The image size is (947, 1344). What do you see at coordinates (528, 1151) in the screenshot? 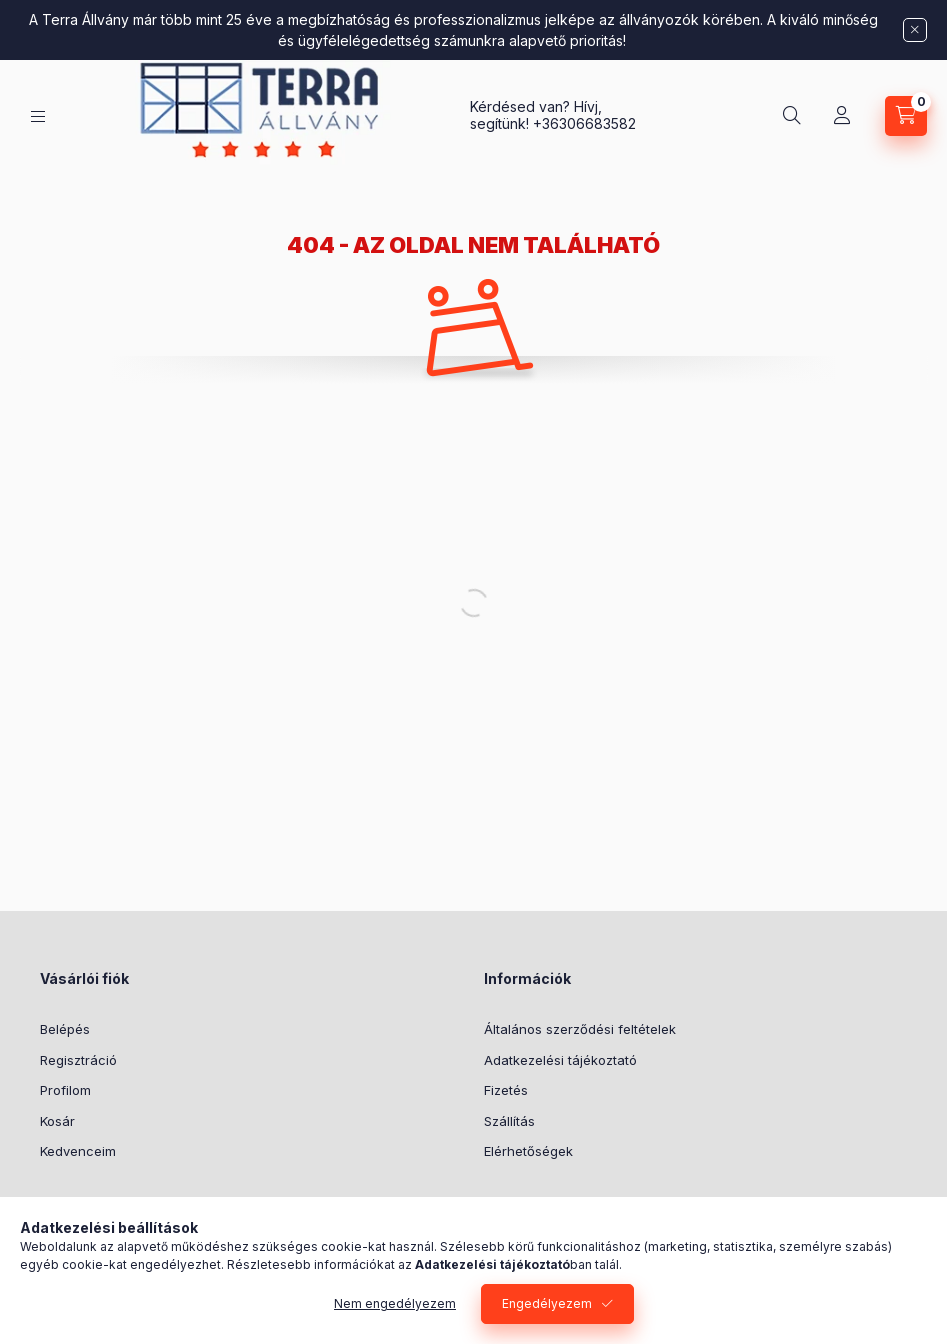
I see `Elérhetőségek` at bounding box center [528, 1151].